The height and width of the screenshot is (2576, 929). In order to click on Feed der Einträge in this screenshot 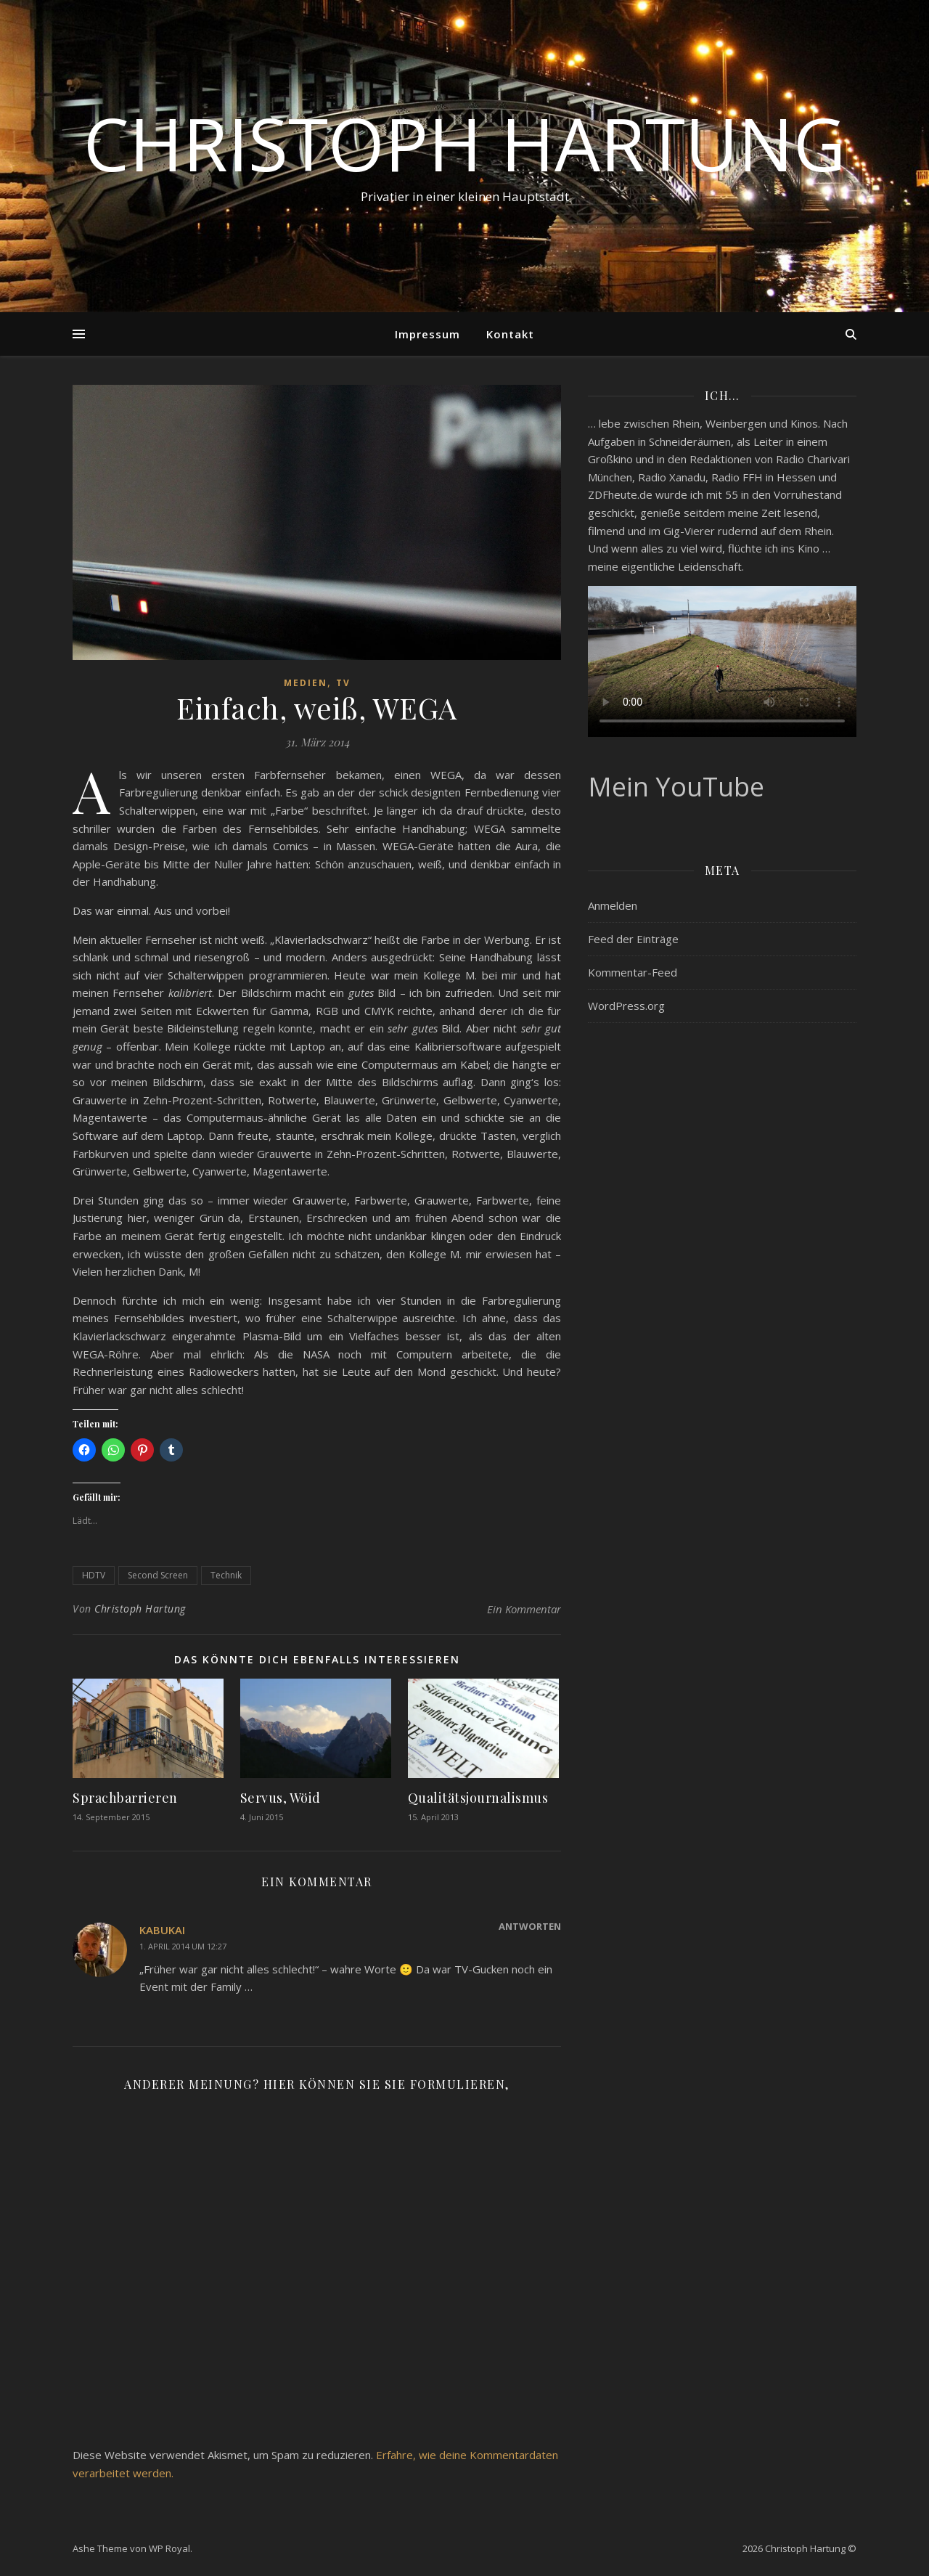, I will do `click(633, 939)`.